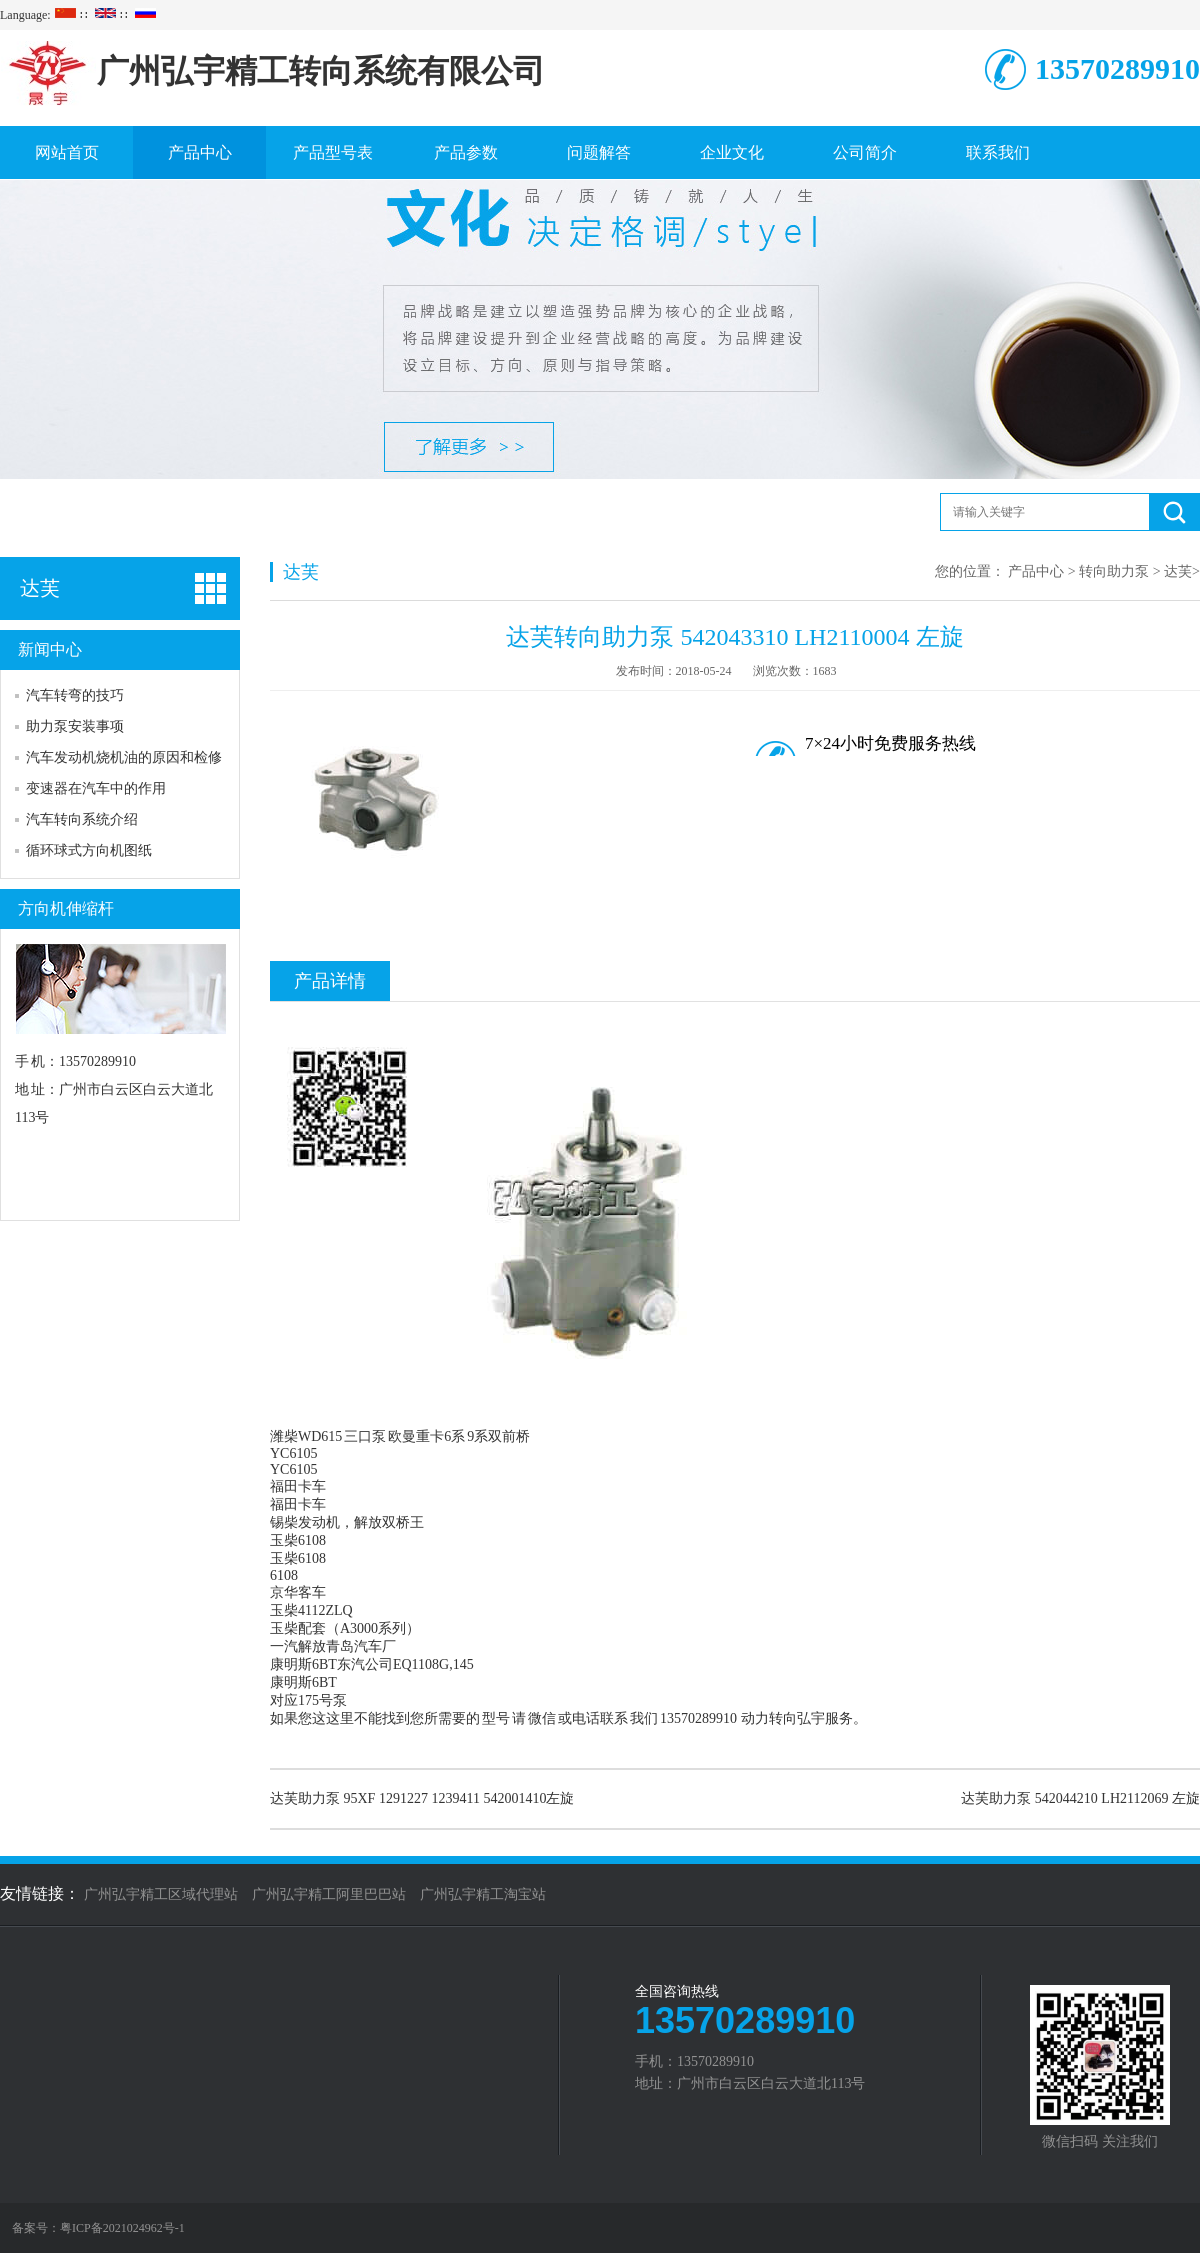  What do you see at coordinates (998, 152) in the screenshot?
I see `联系我们` at bounding box center [998, 152].